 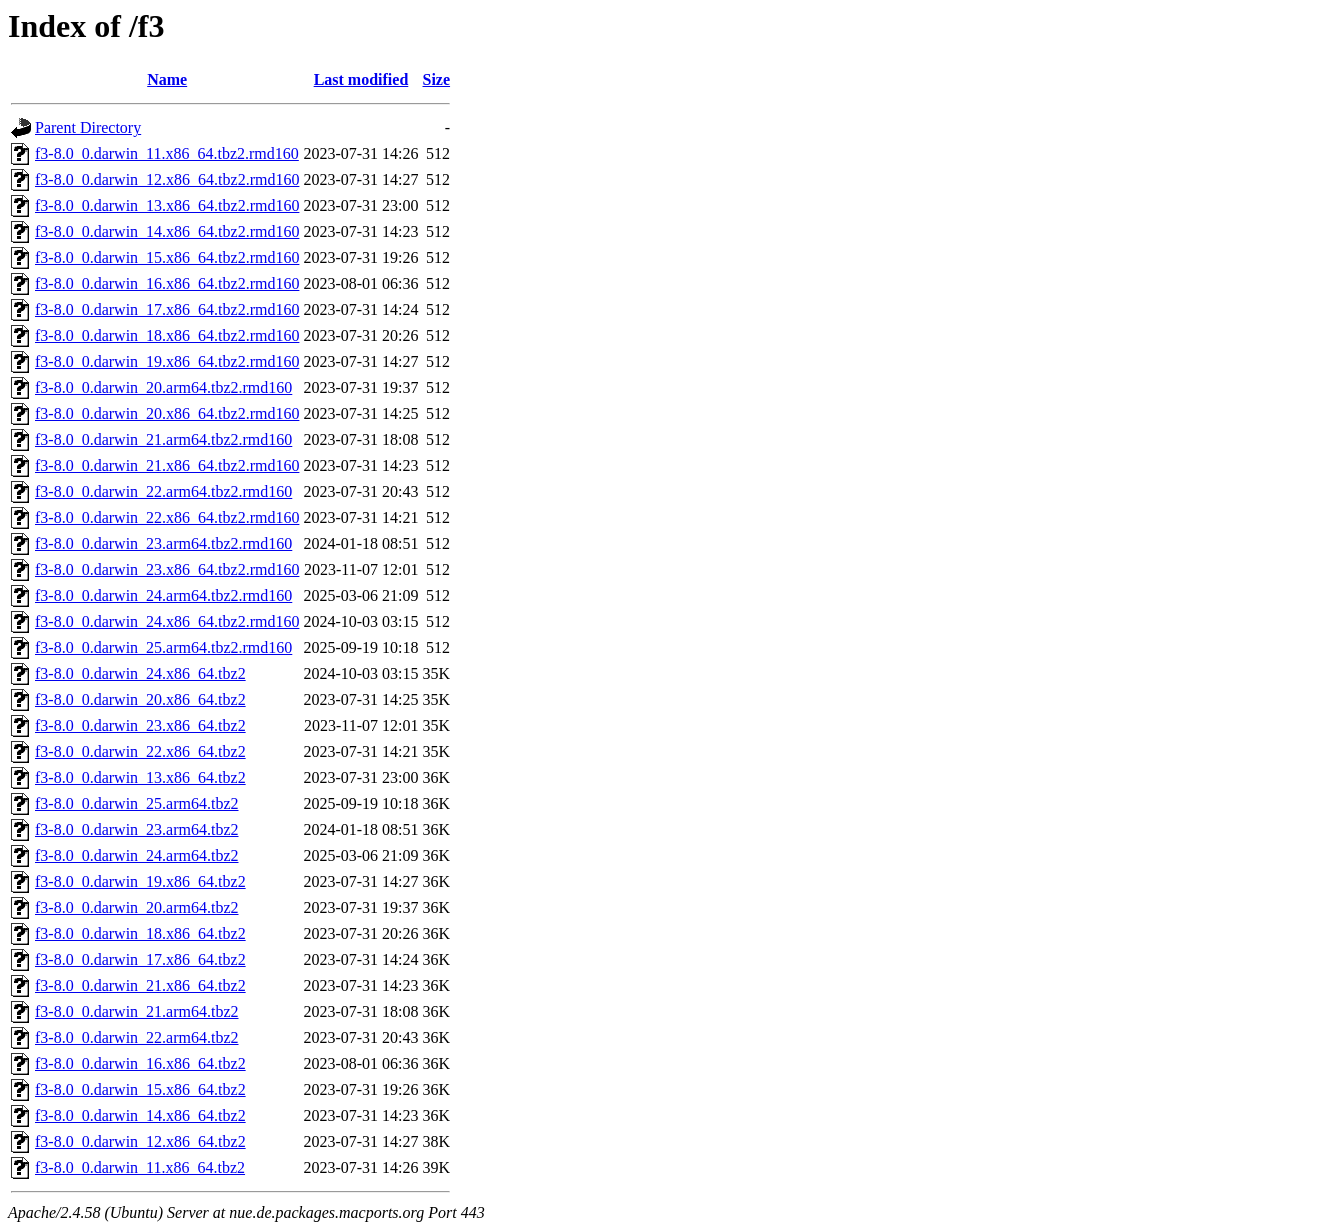 I want to click on f3-8.0_0.darwin_24.x86_64.tbz2, so click(x=140, y=673).